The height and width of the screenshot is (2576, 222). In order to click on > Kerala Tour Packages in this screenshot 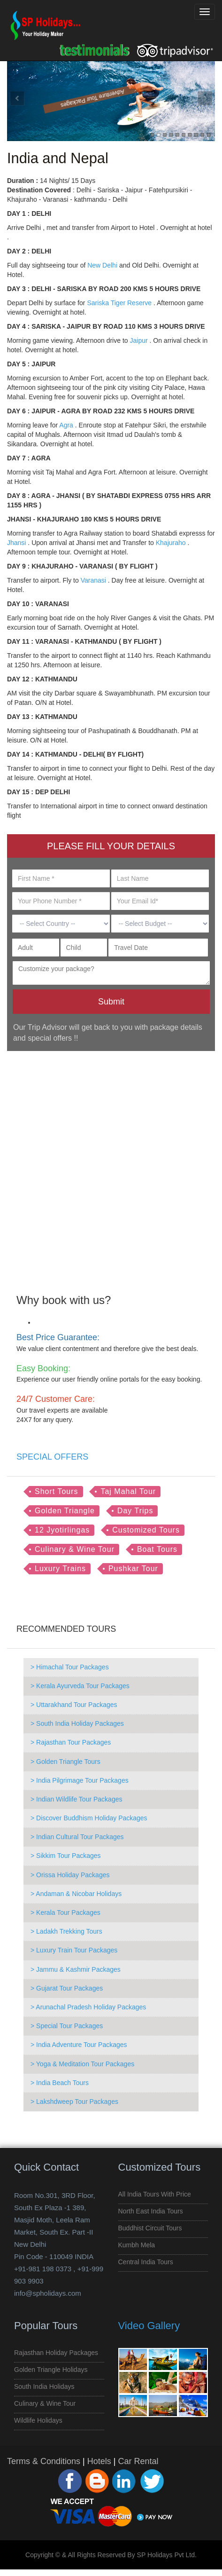, I will do `click(65, 1912)`.